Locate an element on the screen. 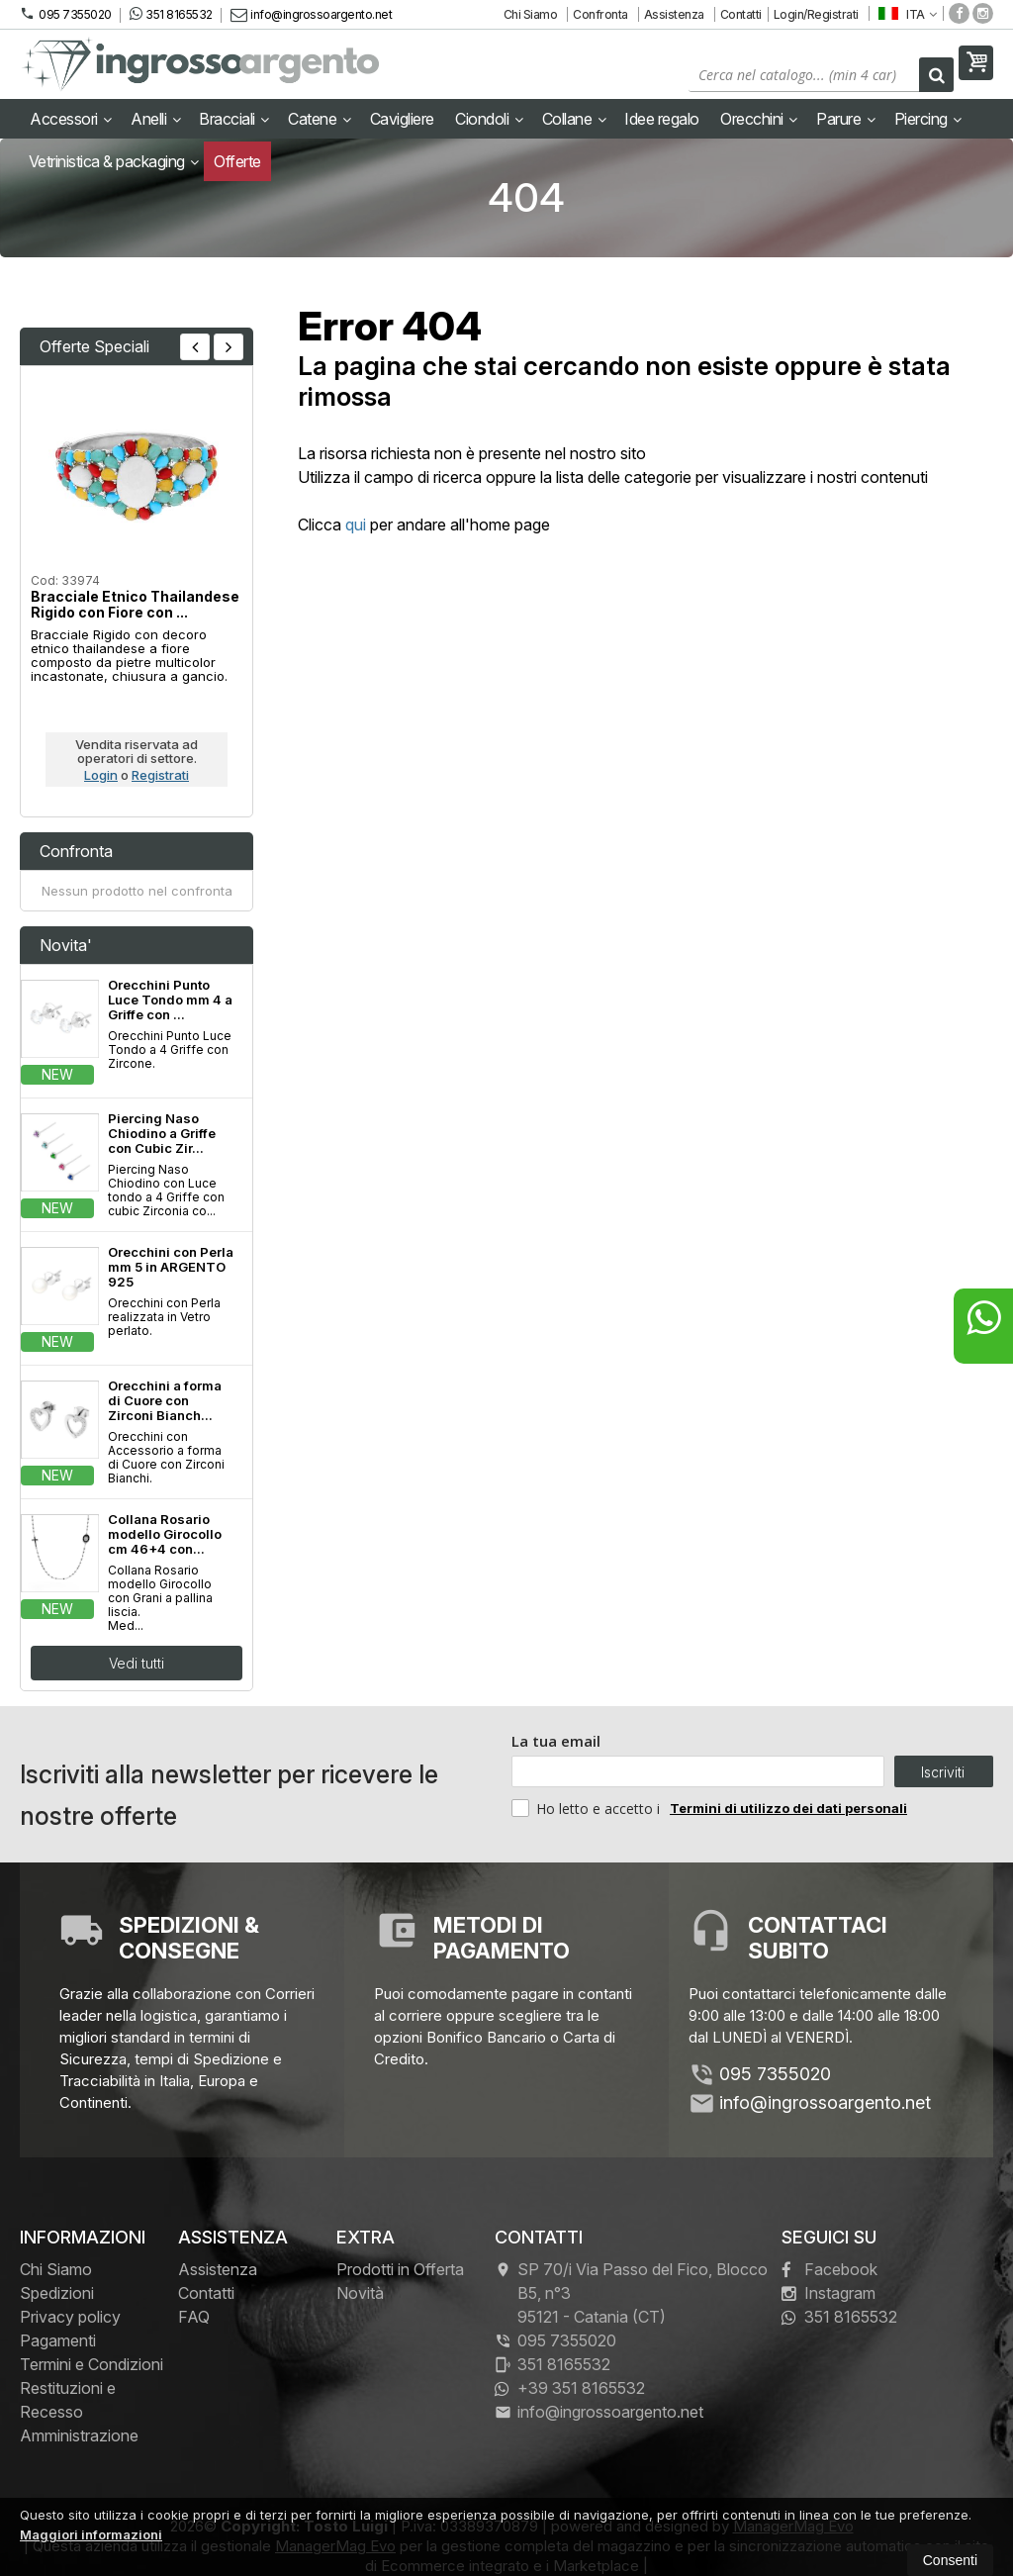 The height and width of the screenshot is (2576, 1013). Offerte is located at coordinates (237, 161).